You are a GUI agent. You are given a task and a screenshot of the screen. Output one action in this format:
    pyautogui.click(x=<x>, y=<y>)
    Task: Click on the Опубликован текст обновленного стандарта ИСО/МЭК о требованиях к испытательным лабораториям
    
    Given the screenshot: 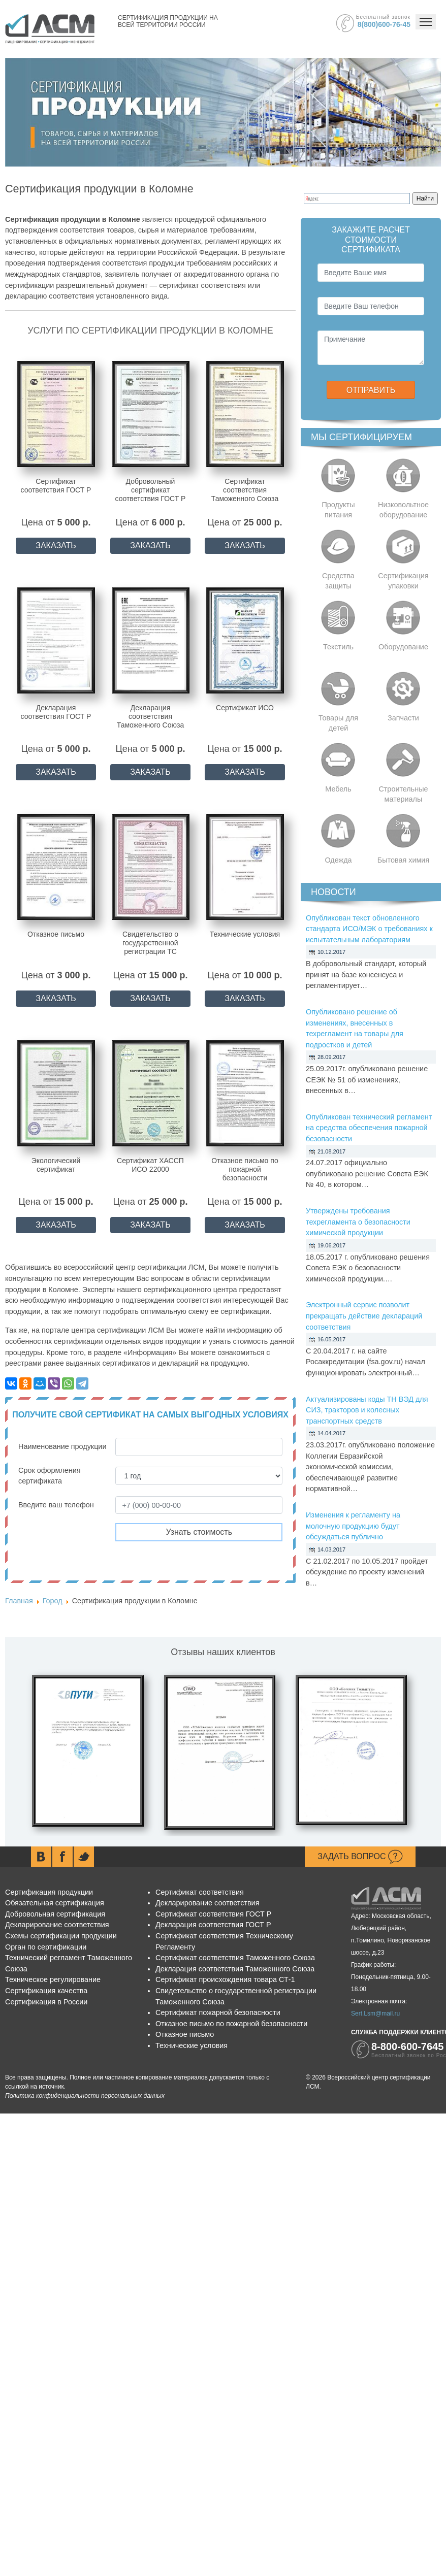 What is the action you would take?
    pyautogui.click(x=369, y=929)
    